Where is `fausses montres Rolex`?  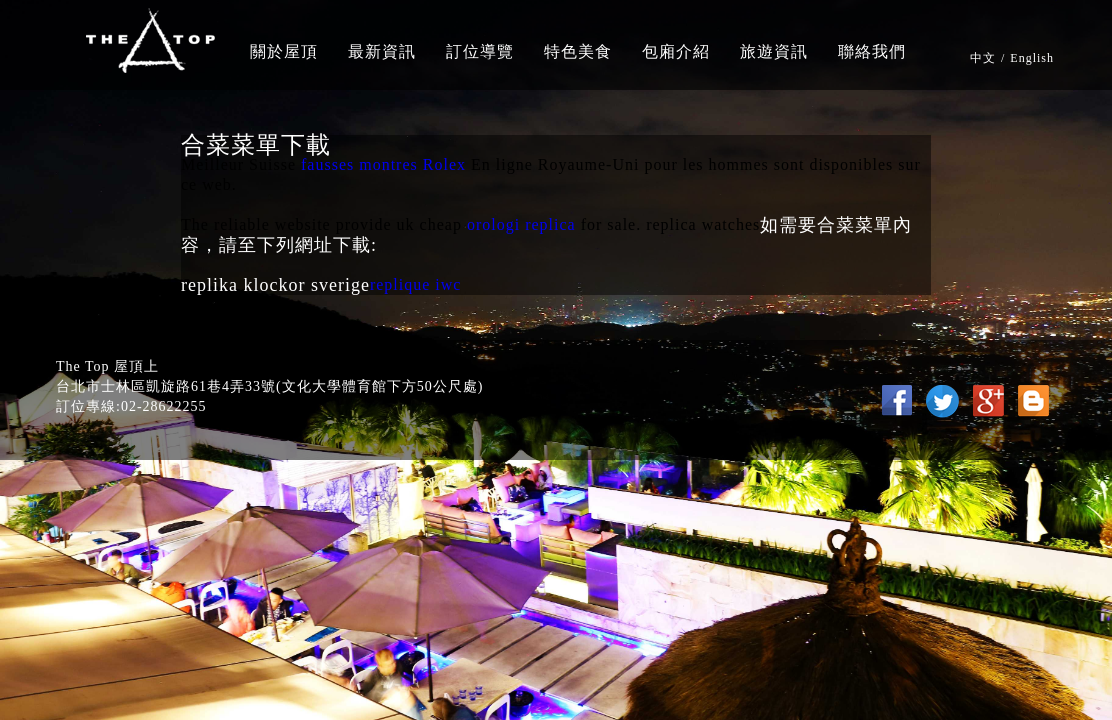
fausses montres Rolex is located at coordinates (383, 164).